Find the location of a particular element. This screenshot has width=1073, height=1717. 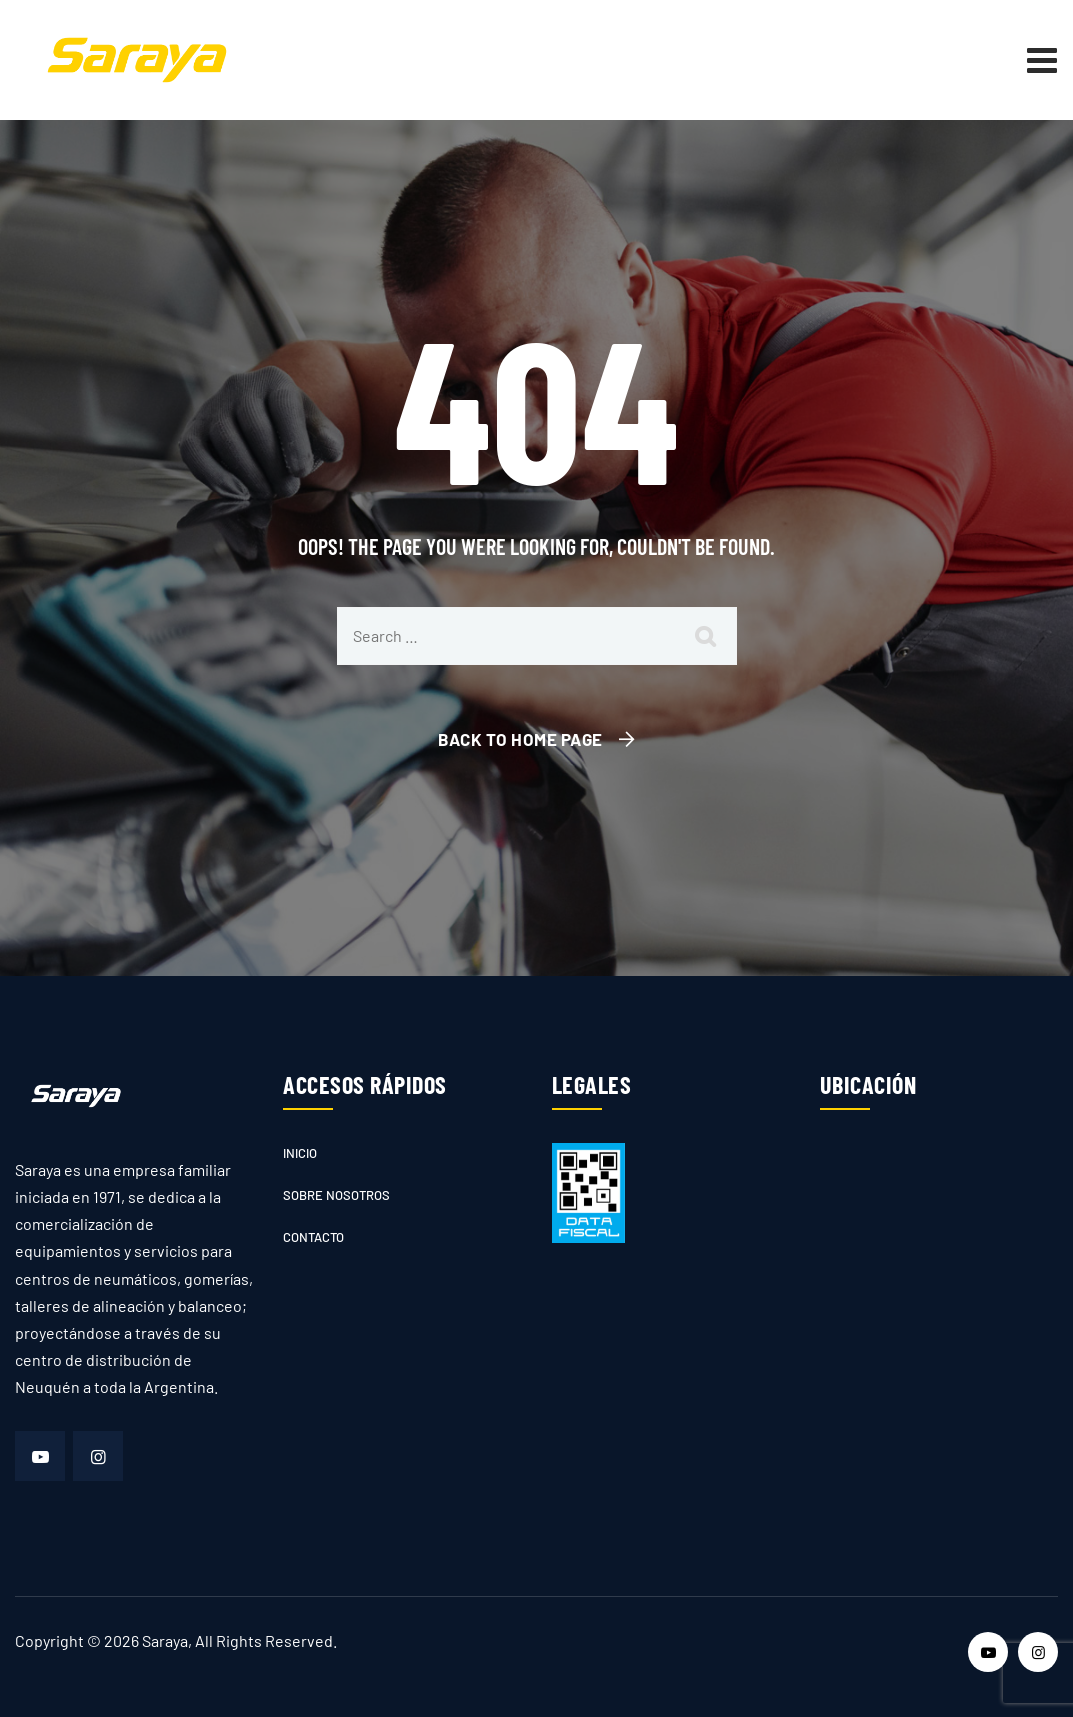

Contacto is located at coordinates (313, 1237).